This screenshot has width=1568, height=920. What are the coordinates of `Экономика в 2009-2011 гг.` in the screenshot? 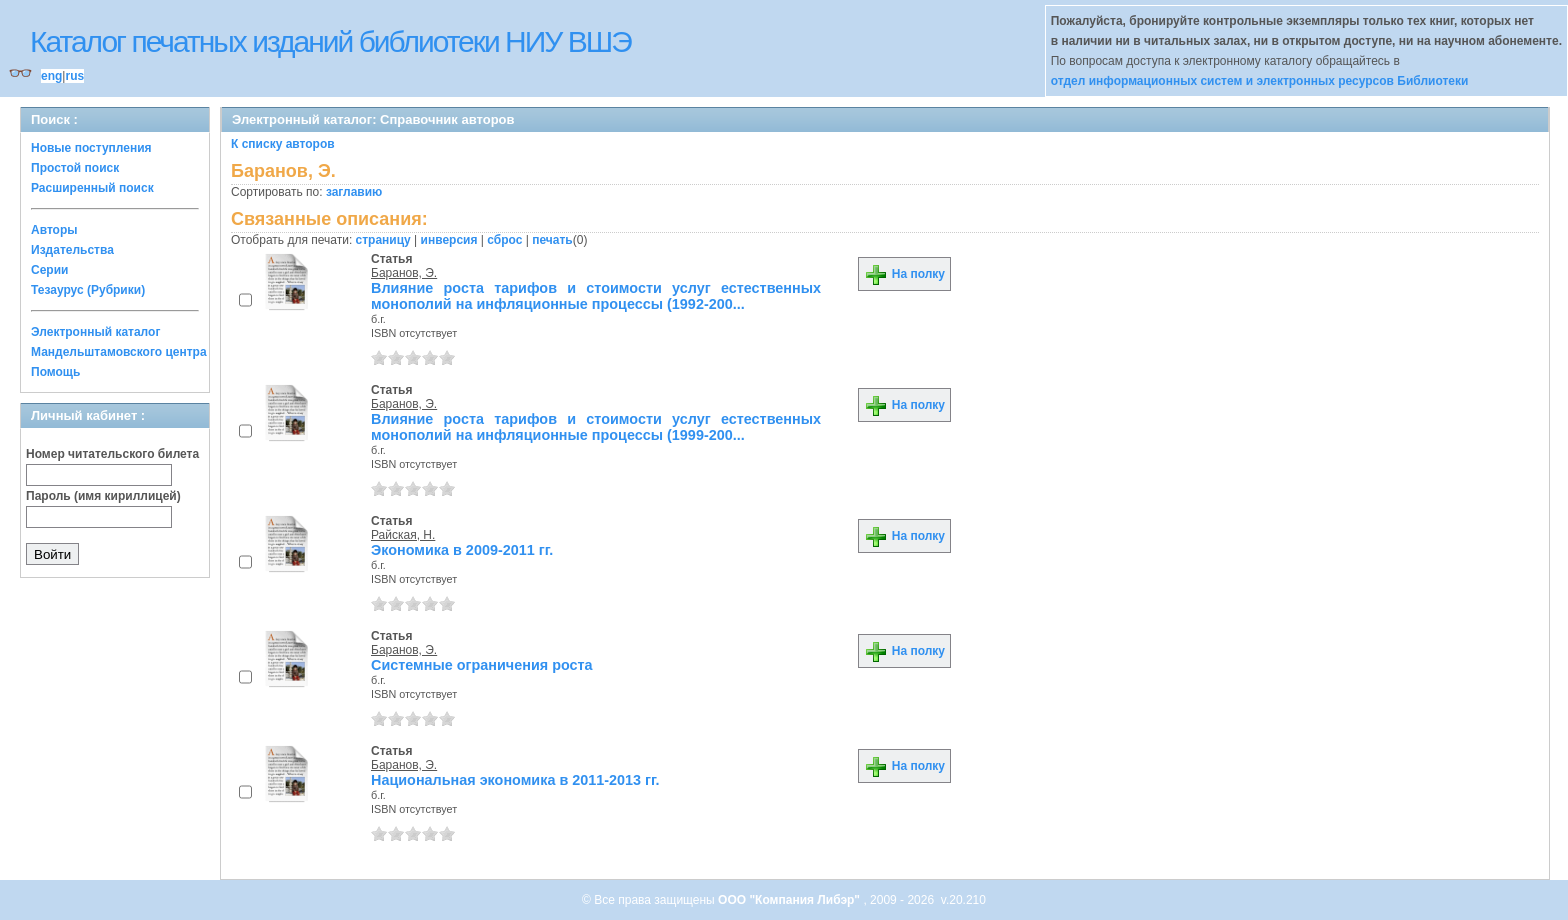 It's located at (462, 550).